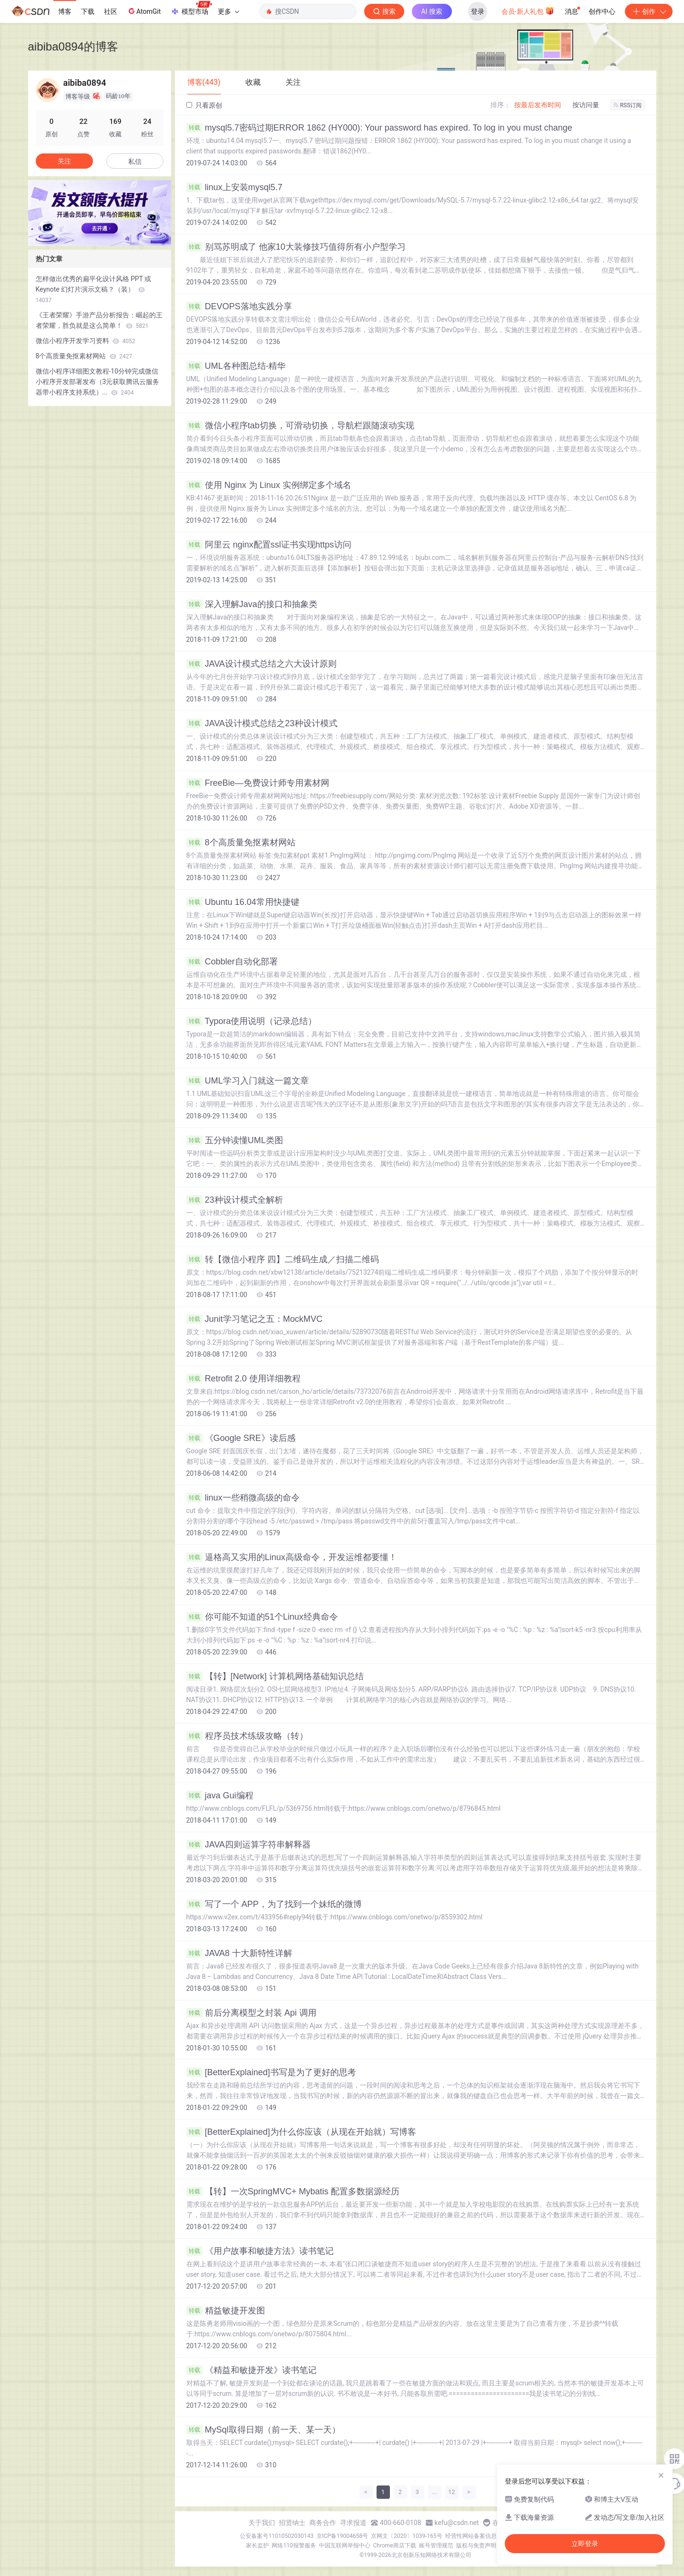  Describe the element at coordinates (282, 1259) in the screenshot. I see `转【微信小程序 四】二维码生成／扫描二维码` at that location.